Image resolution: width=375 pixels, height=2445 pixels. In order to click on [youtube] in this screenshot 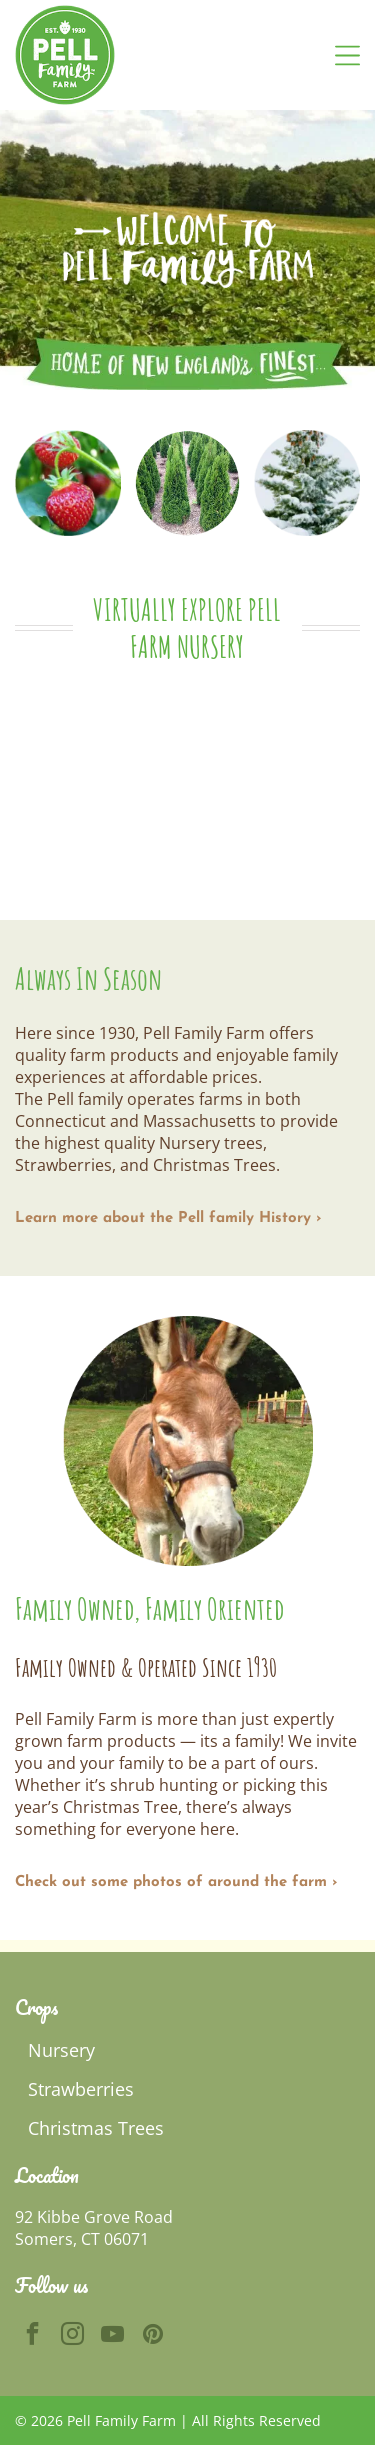, I will do `click(112, 2336)`.